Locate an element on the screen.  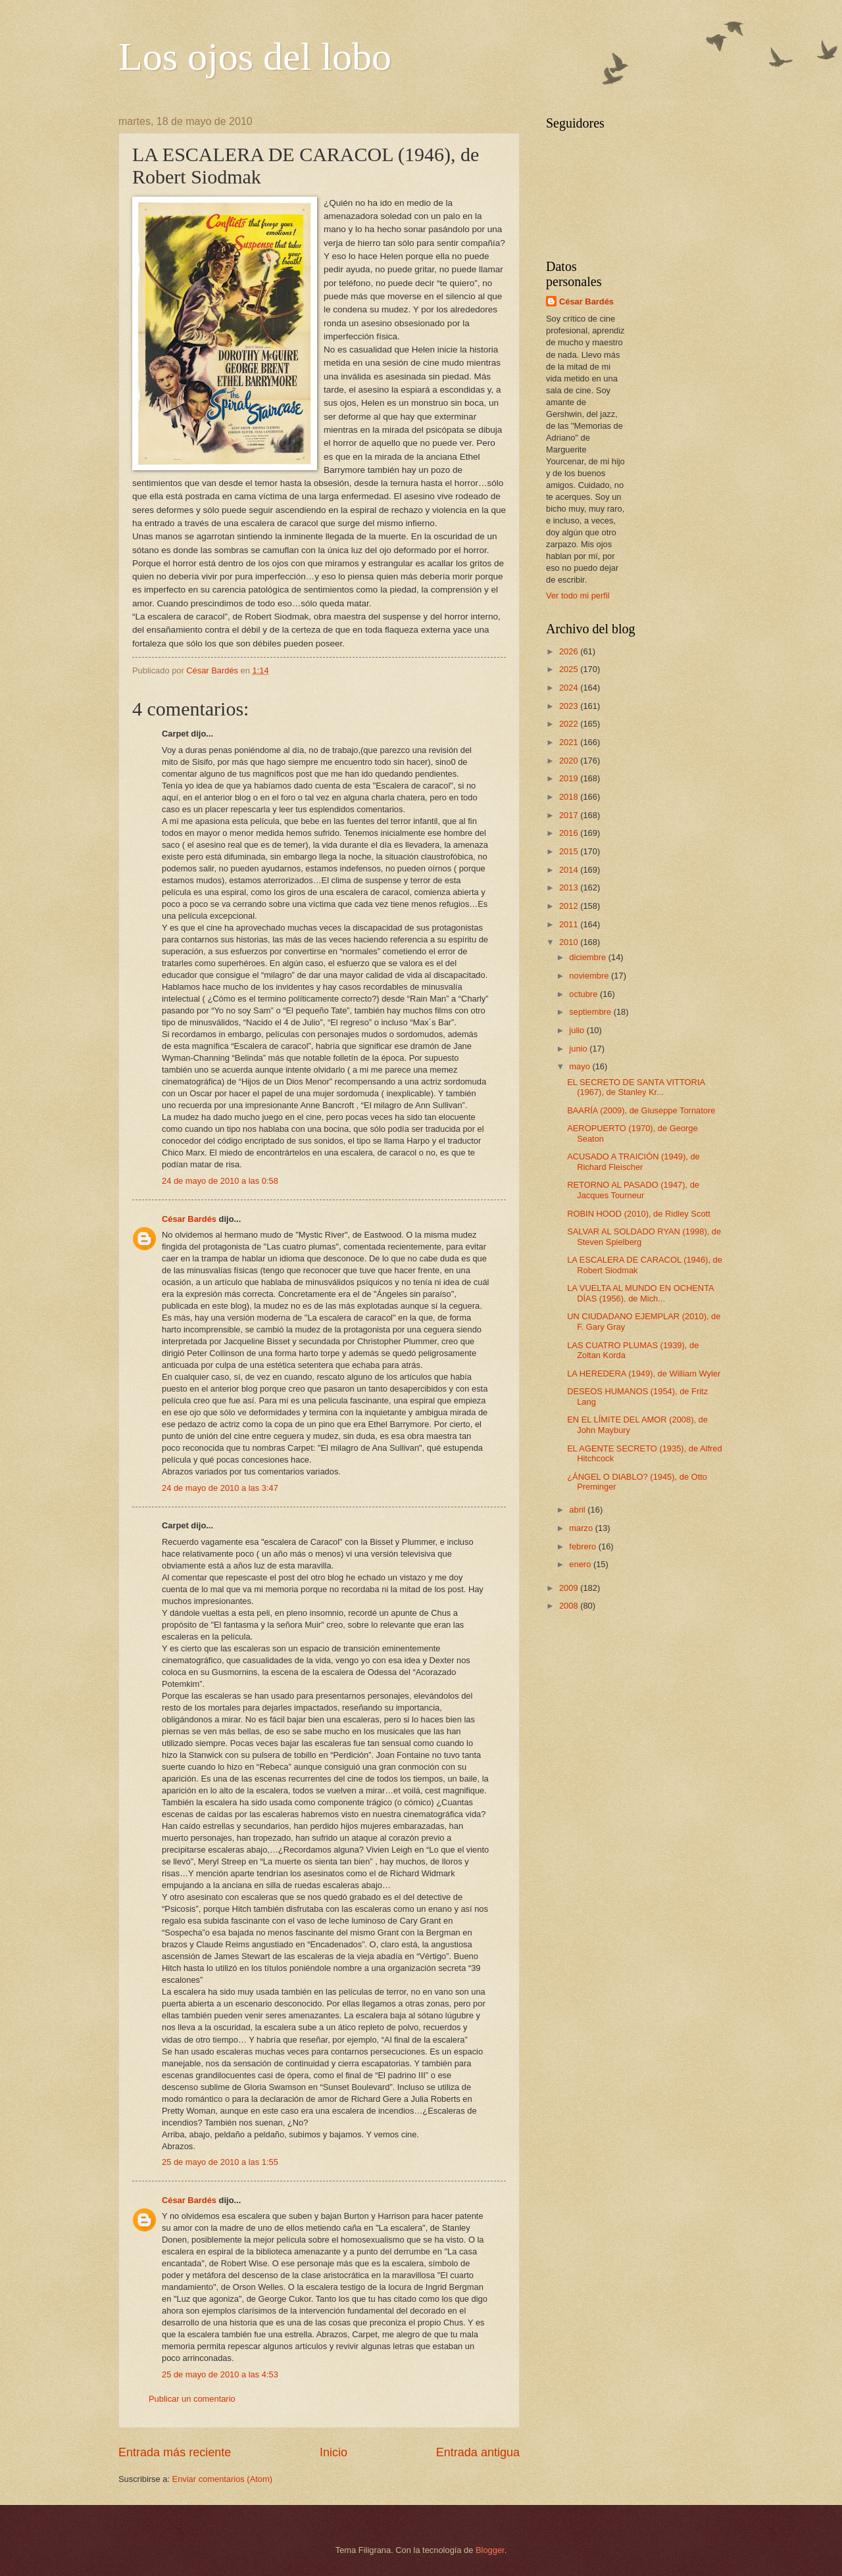
Ver todo mi perfil is located at coordinates (578, 595).